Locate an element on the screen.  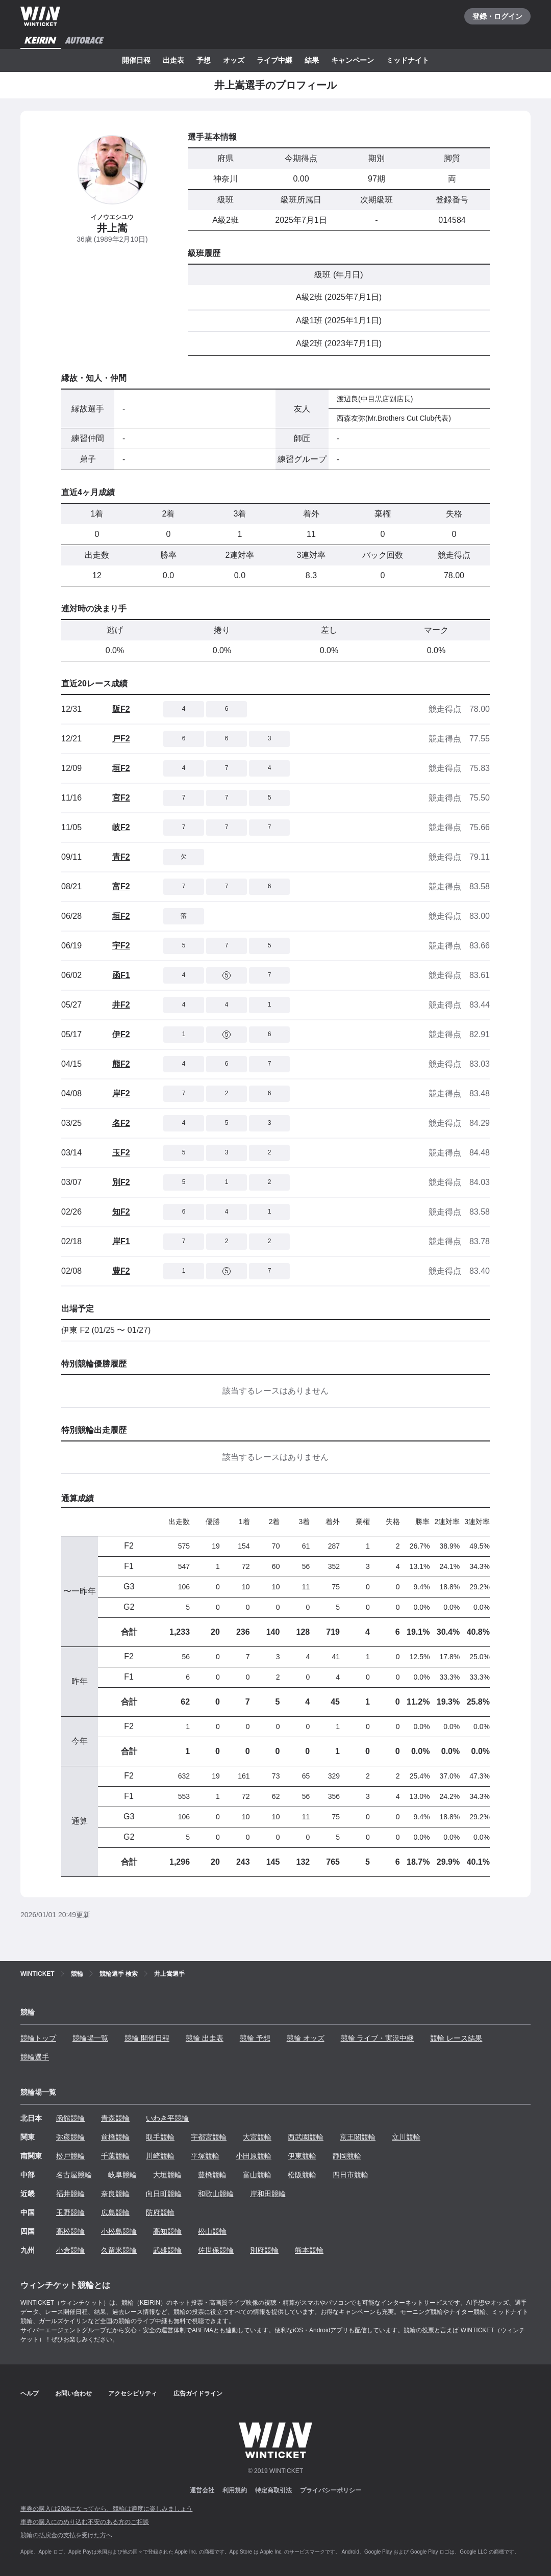
川崎競輪 is located at coordinates (160, 2156).